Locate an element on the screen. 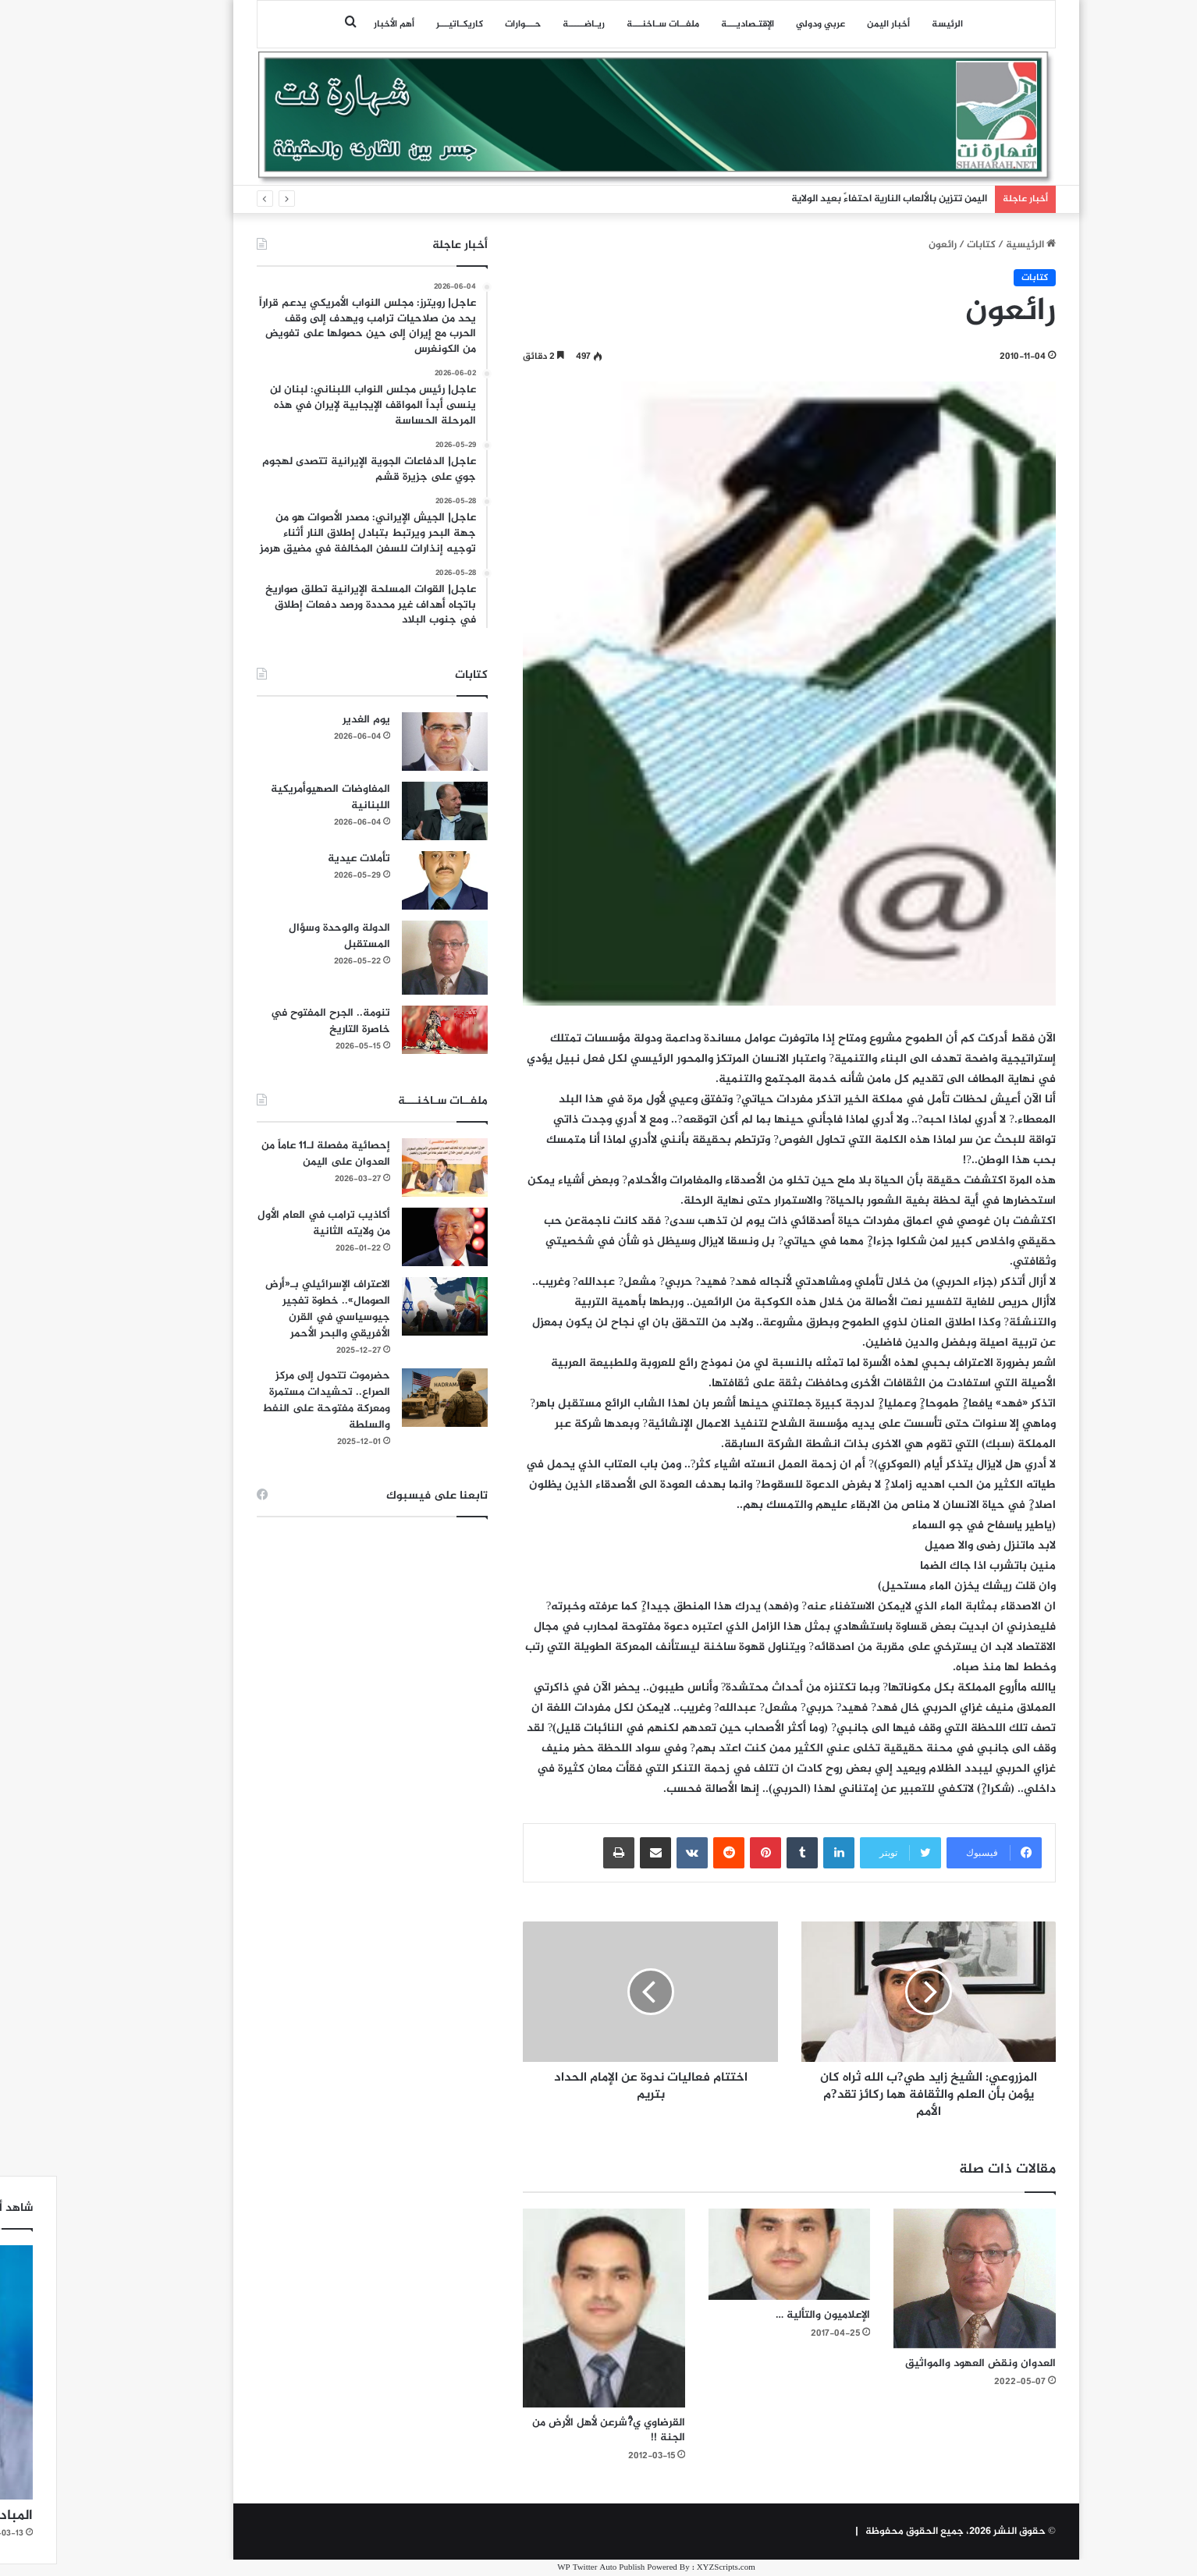 The image size is (1197, 2576). كتابات is located at coordinates (923, 245).